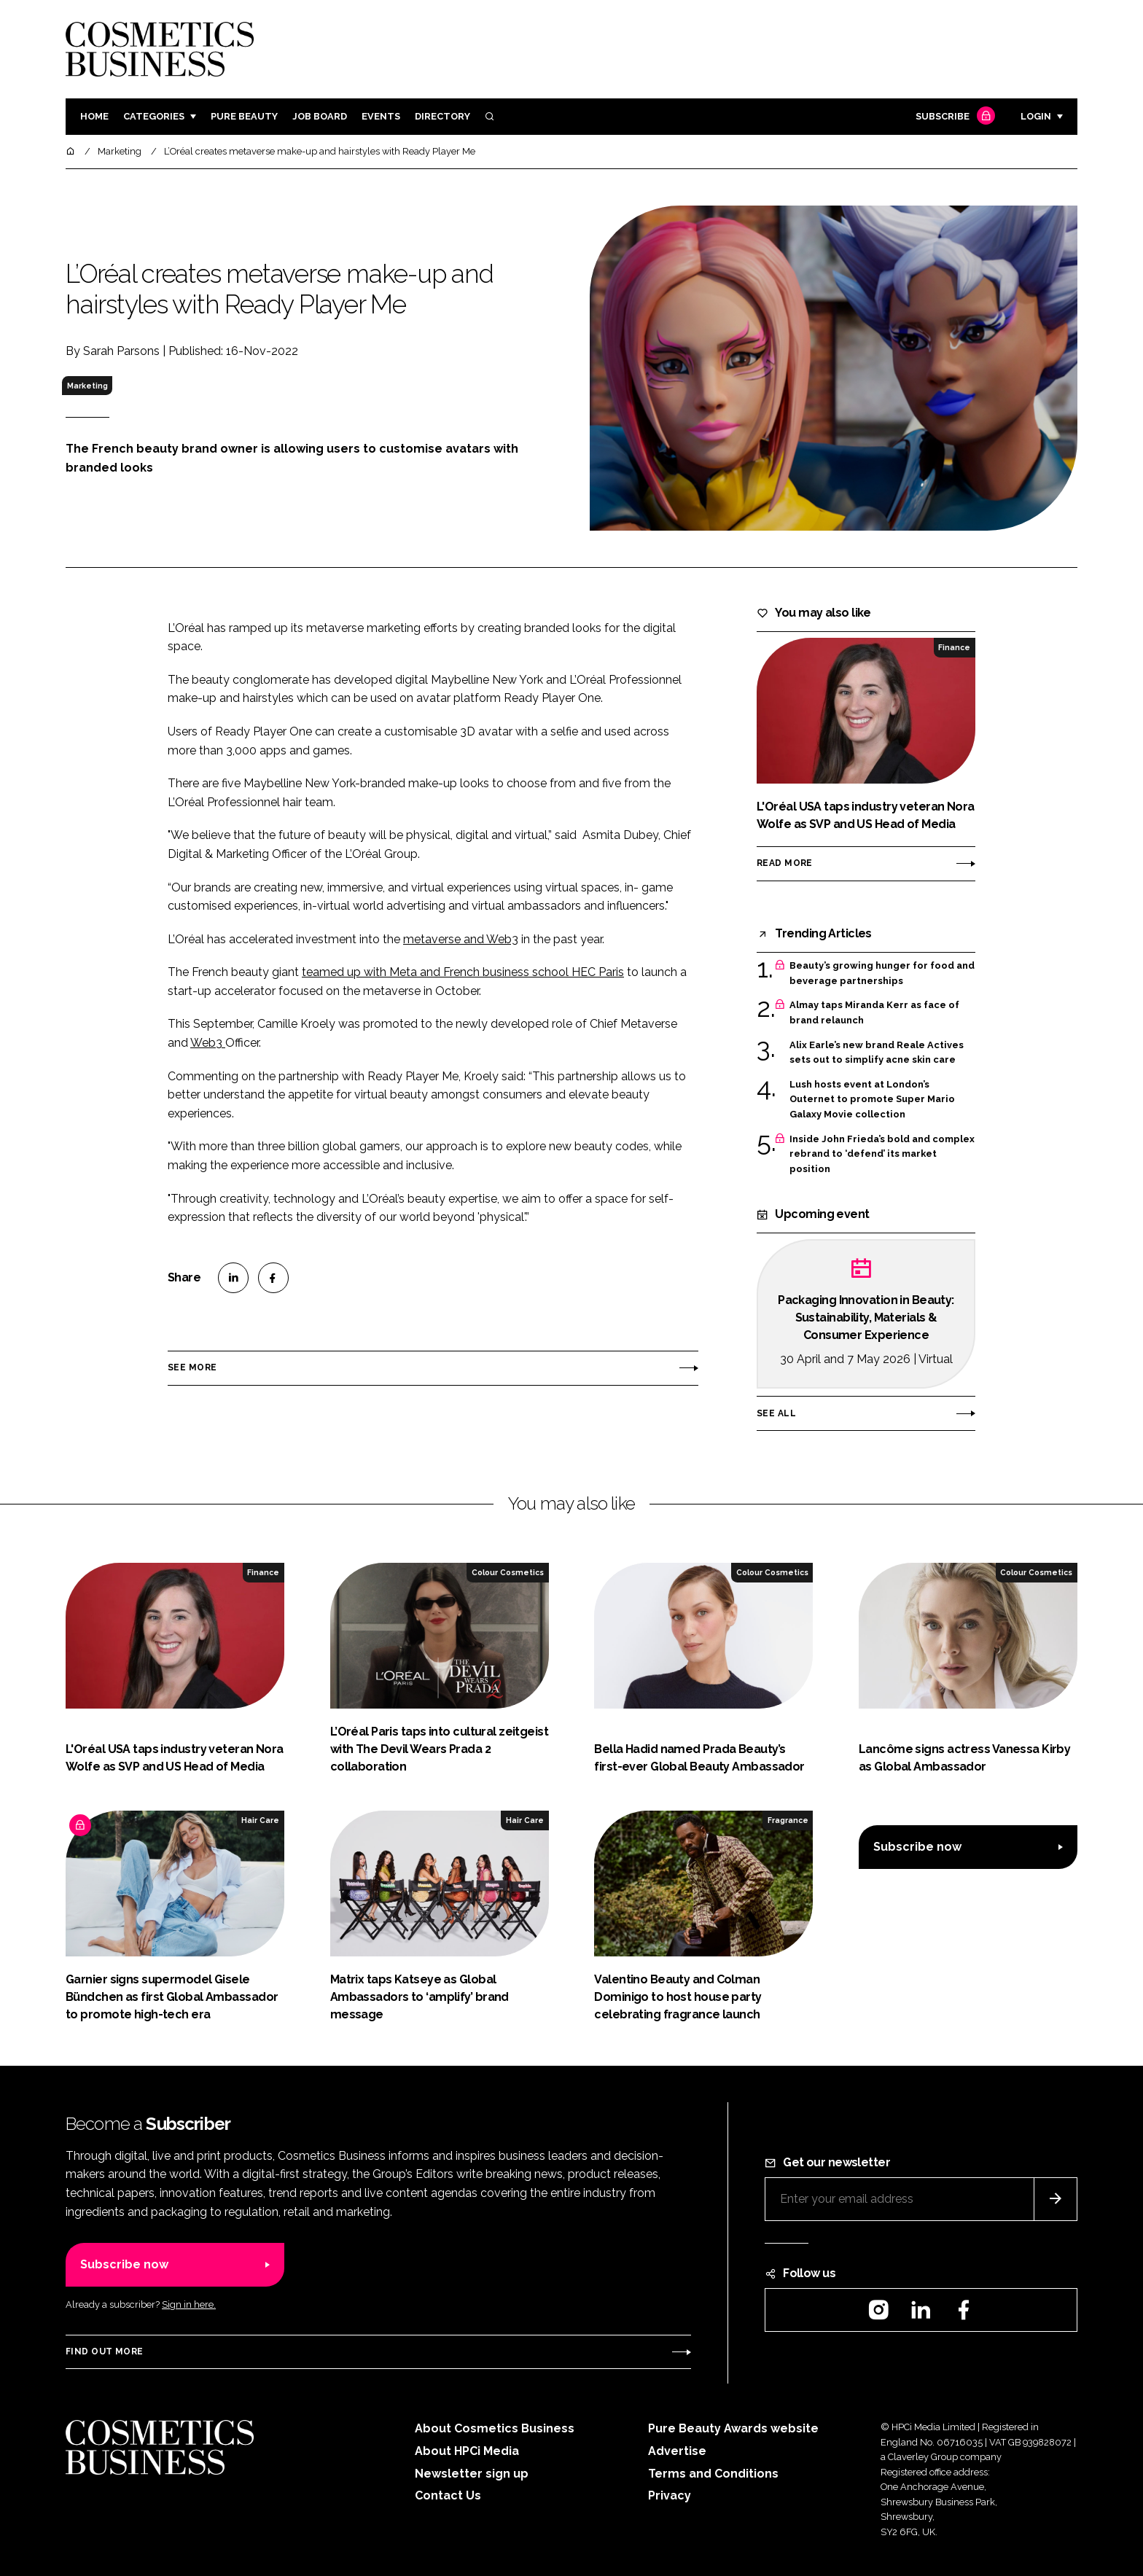 The width and height of the screenshot is (1143, 2576). Describe the element at coordinates (153, 116) in the screenshot. I see `Categories` at that location.